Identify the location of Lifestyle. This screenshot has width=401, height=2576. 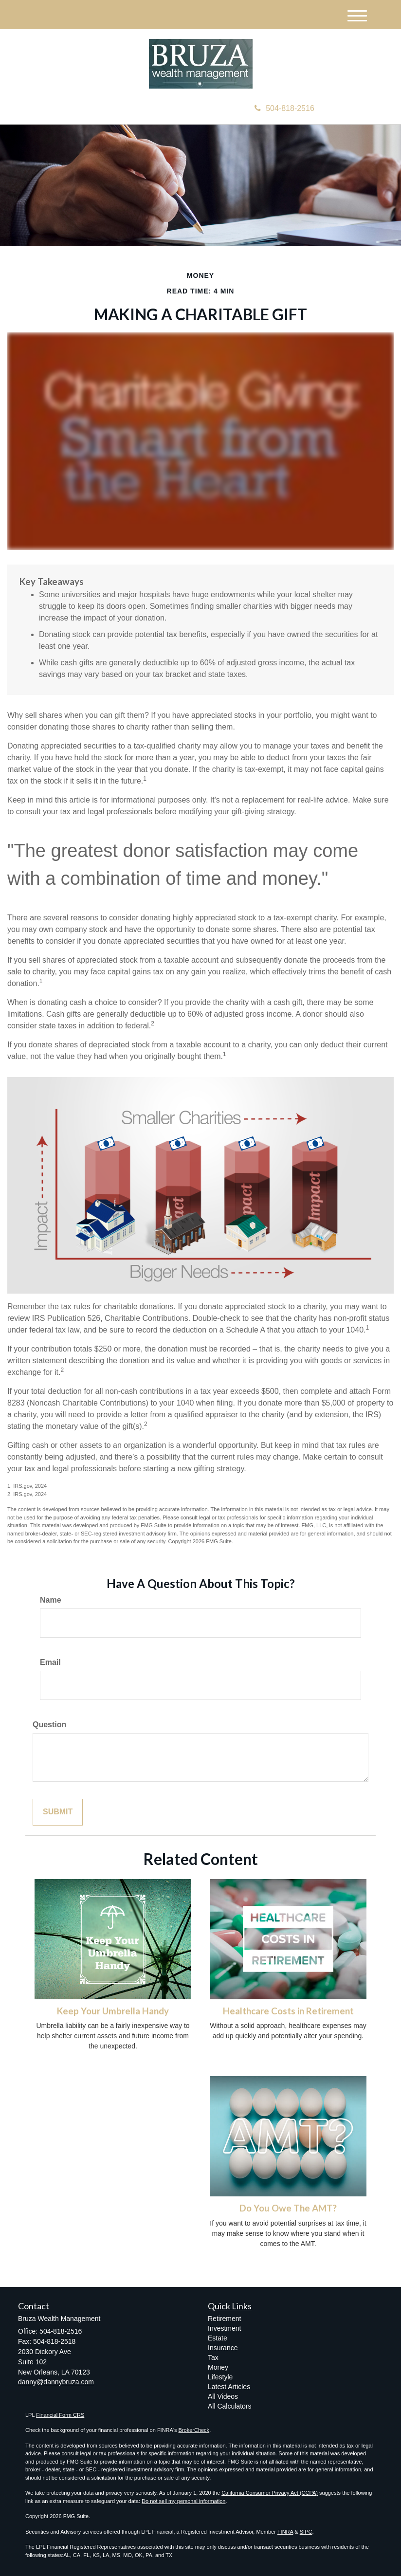
(220, 2377).